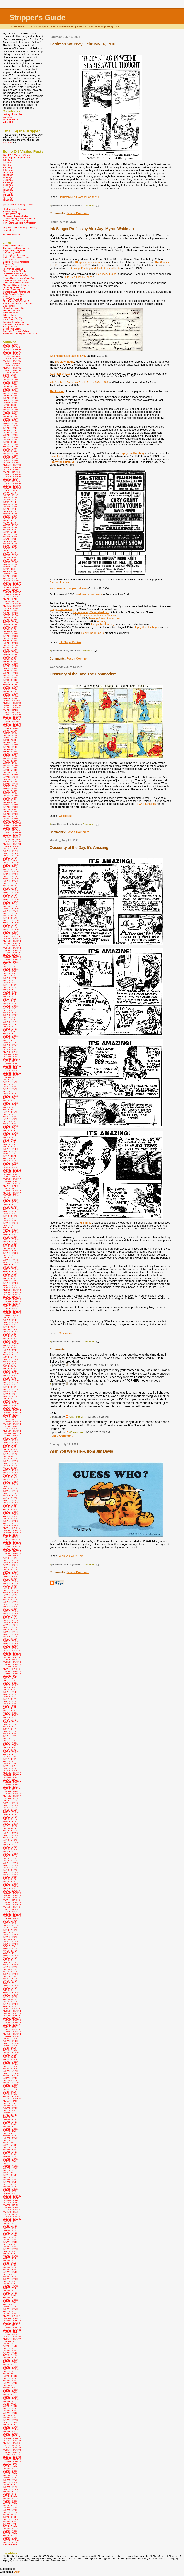 This screenshot has width=184, height=2576. Describe the element at coordinates (11, 2434) in the screenshot. I see `10/1/23 - 10/8/23` at that location.